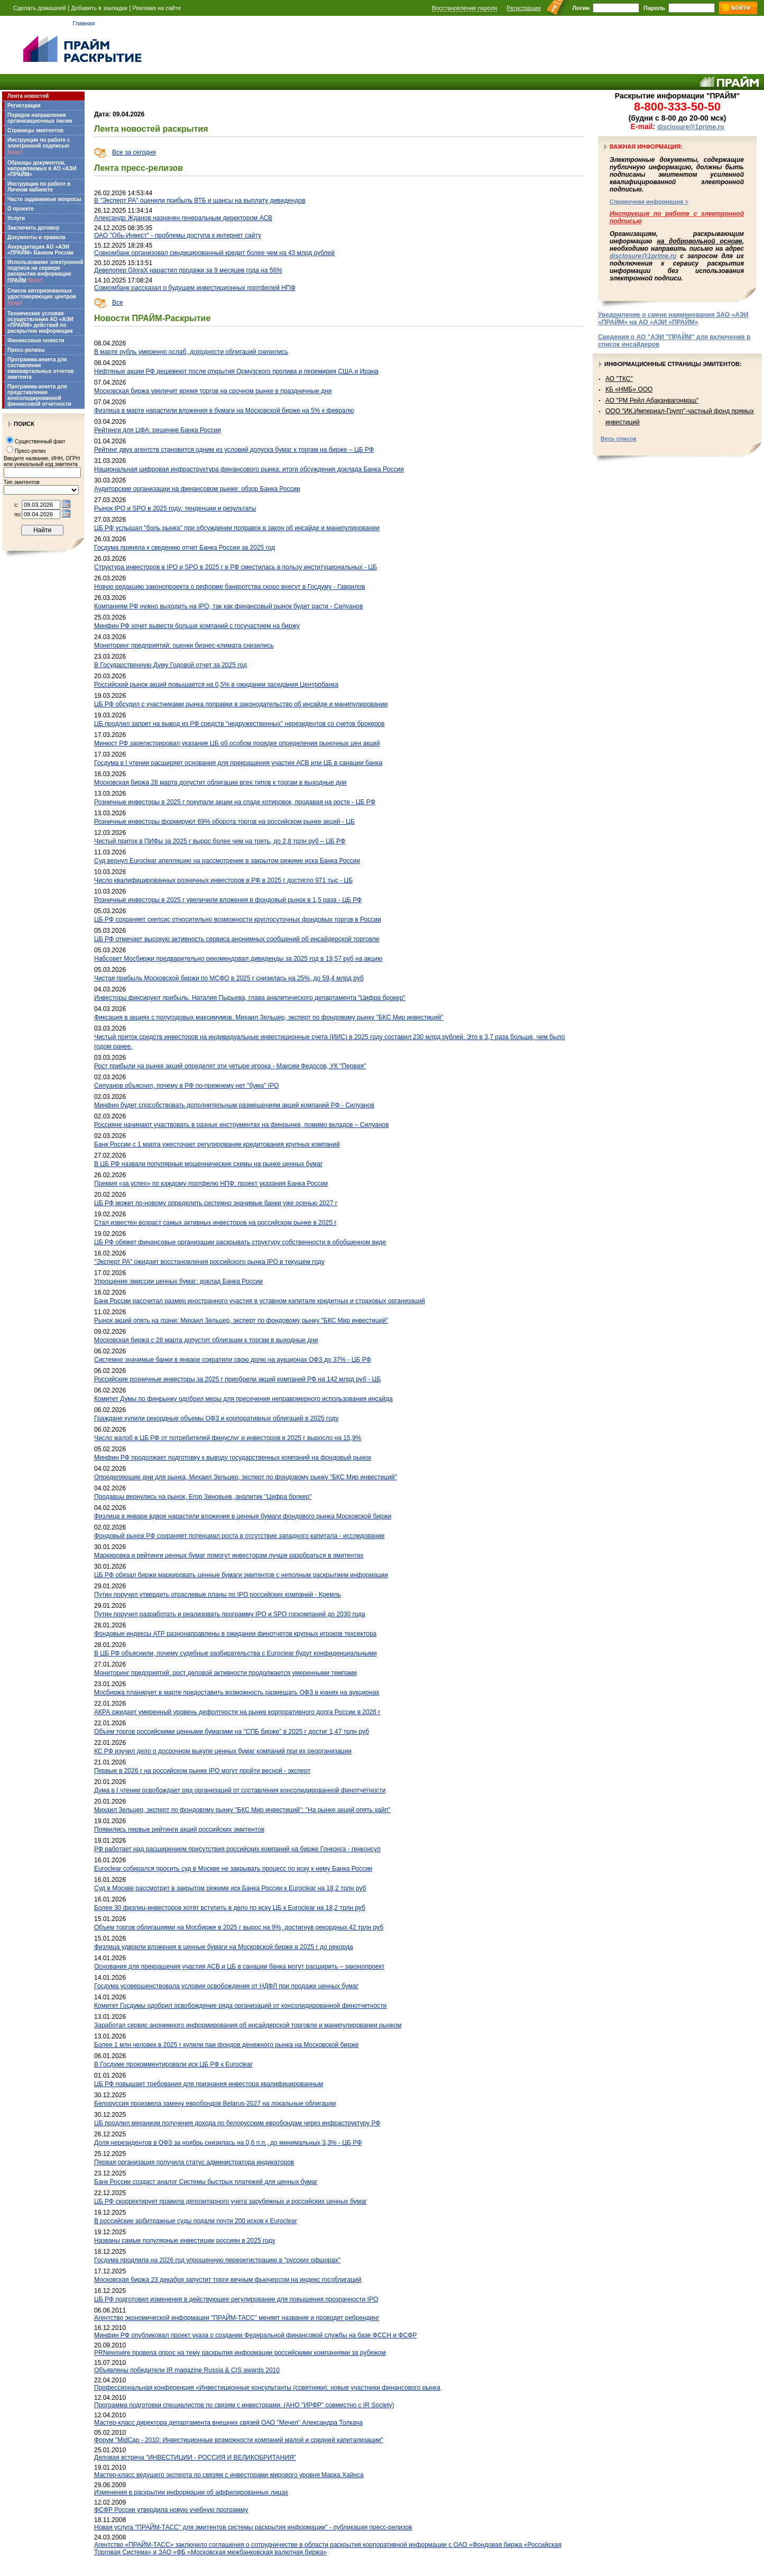  I want to click on ЦБ РФ подготовил изменения в действующее регулирование для повышения прозрачности IPO, so click(236, 2299).